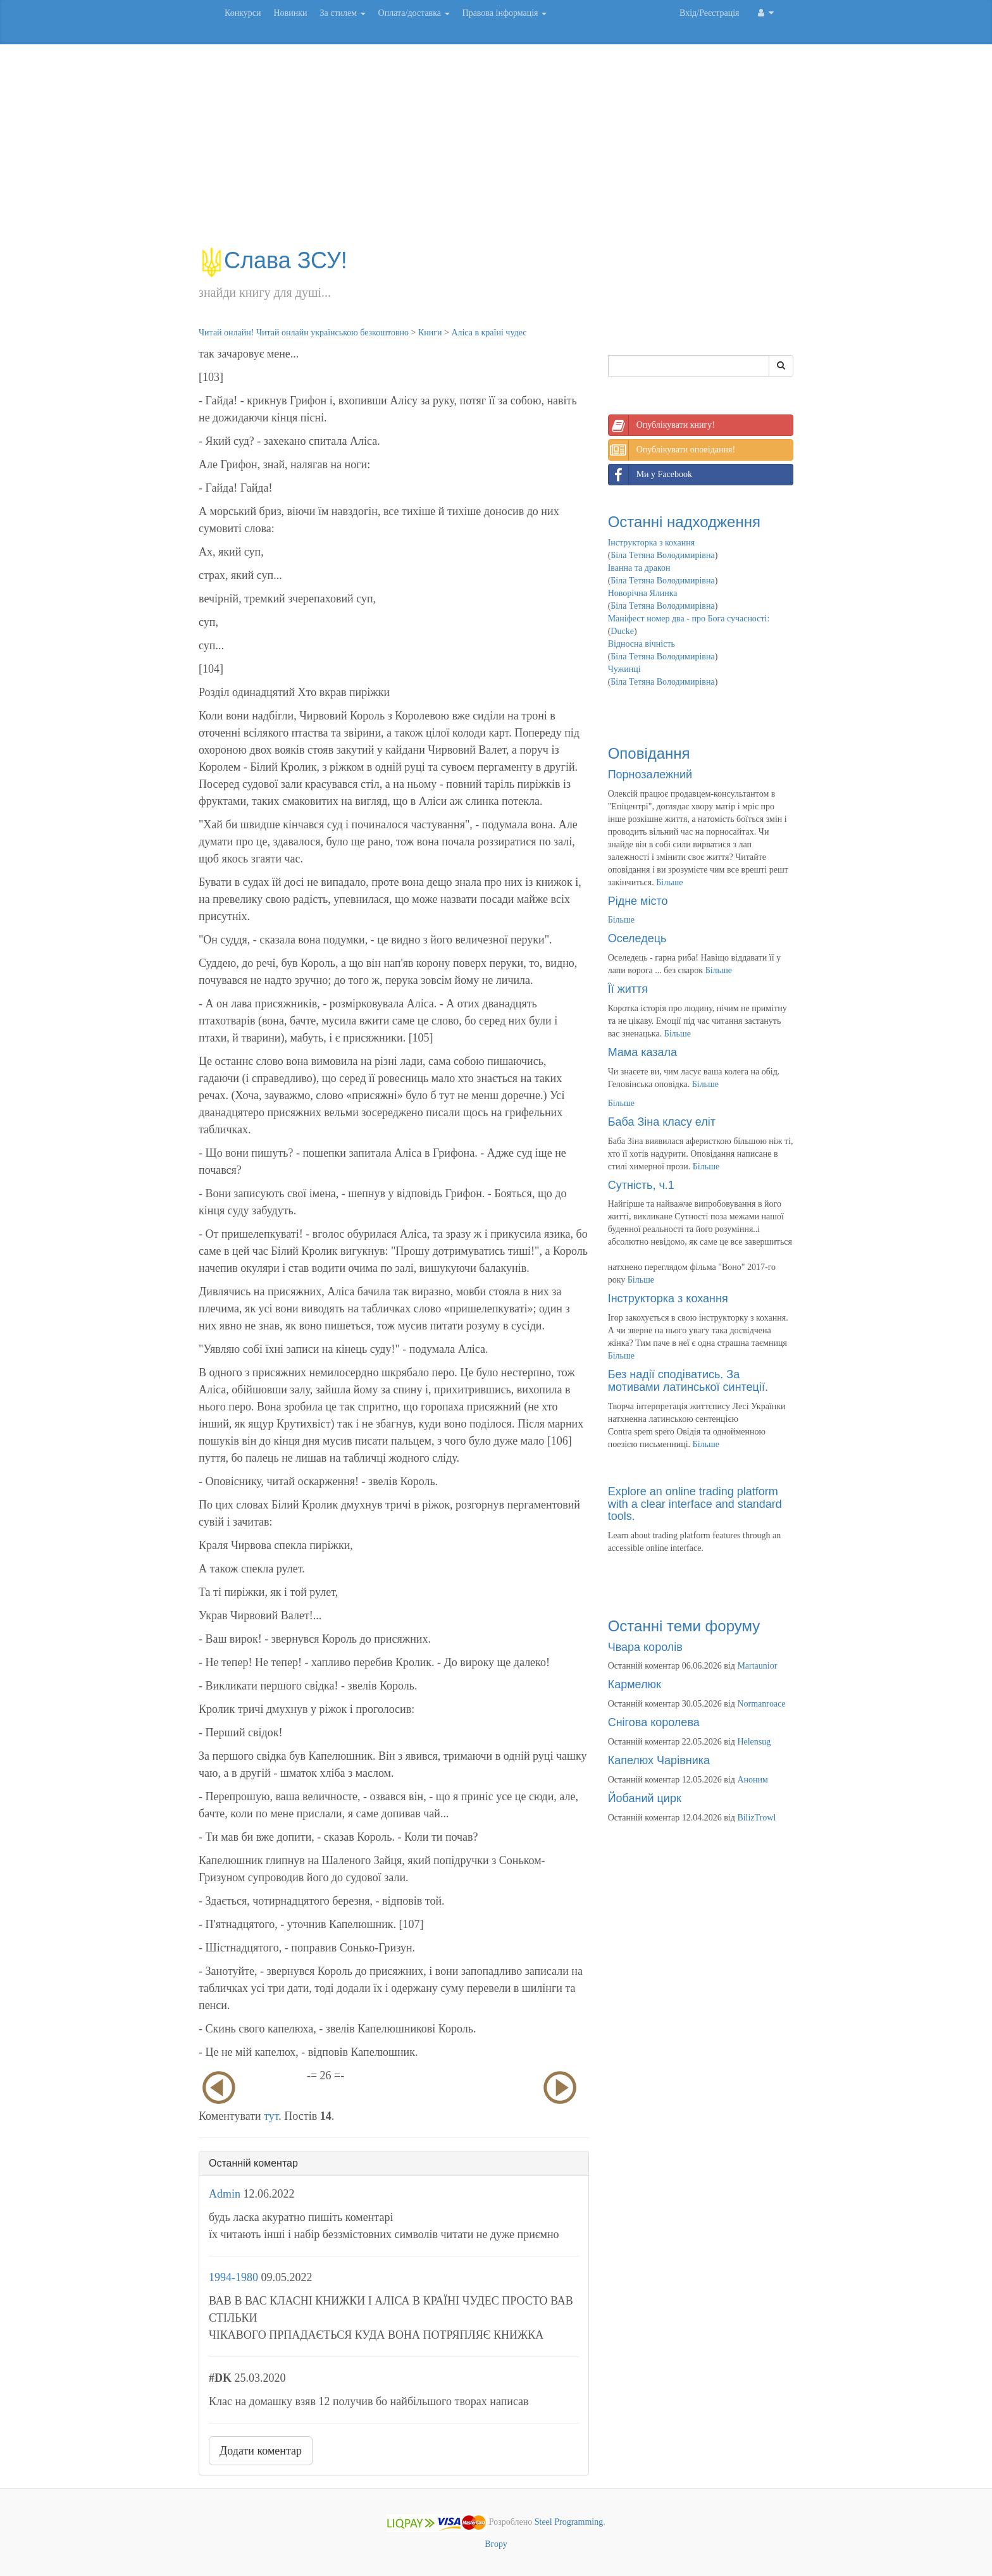  I want to click on Новорічна Ялинка, so click(643, 593).